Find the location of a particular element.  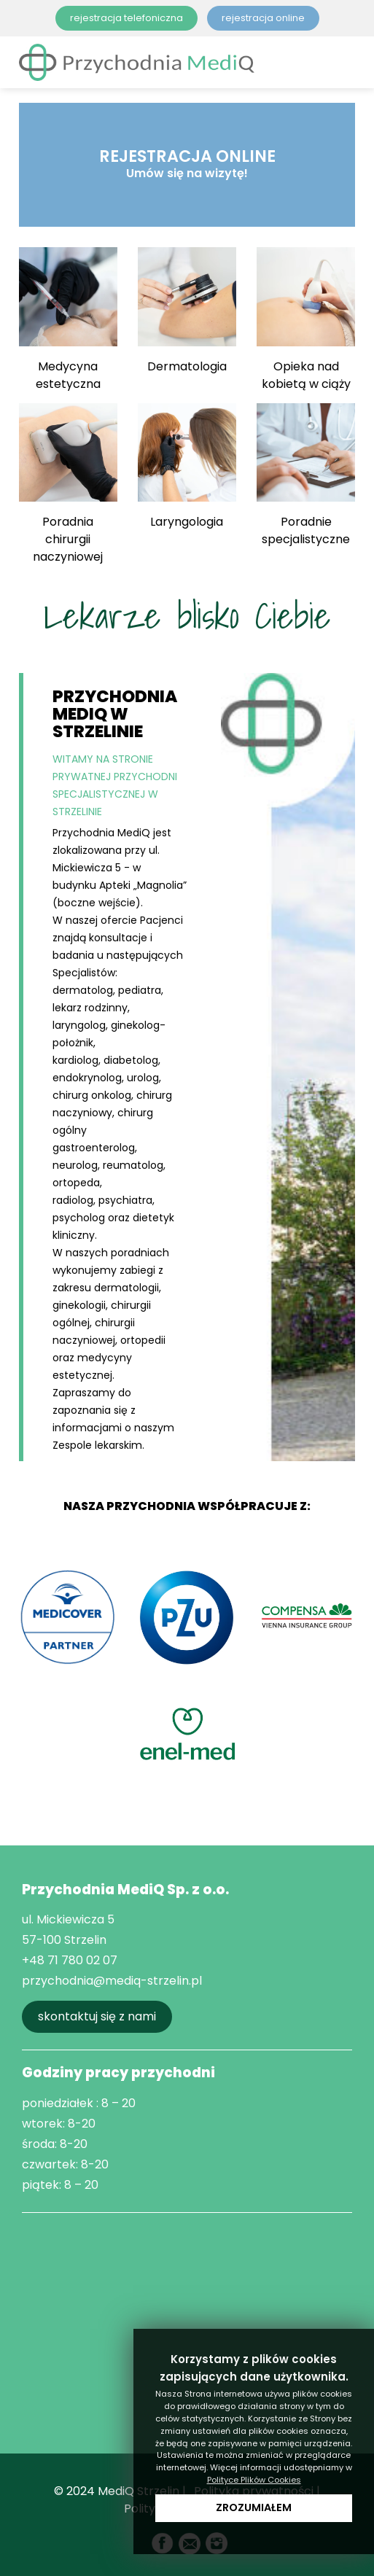

środa: 8-20 is located at coordinates (54, 2144).